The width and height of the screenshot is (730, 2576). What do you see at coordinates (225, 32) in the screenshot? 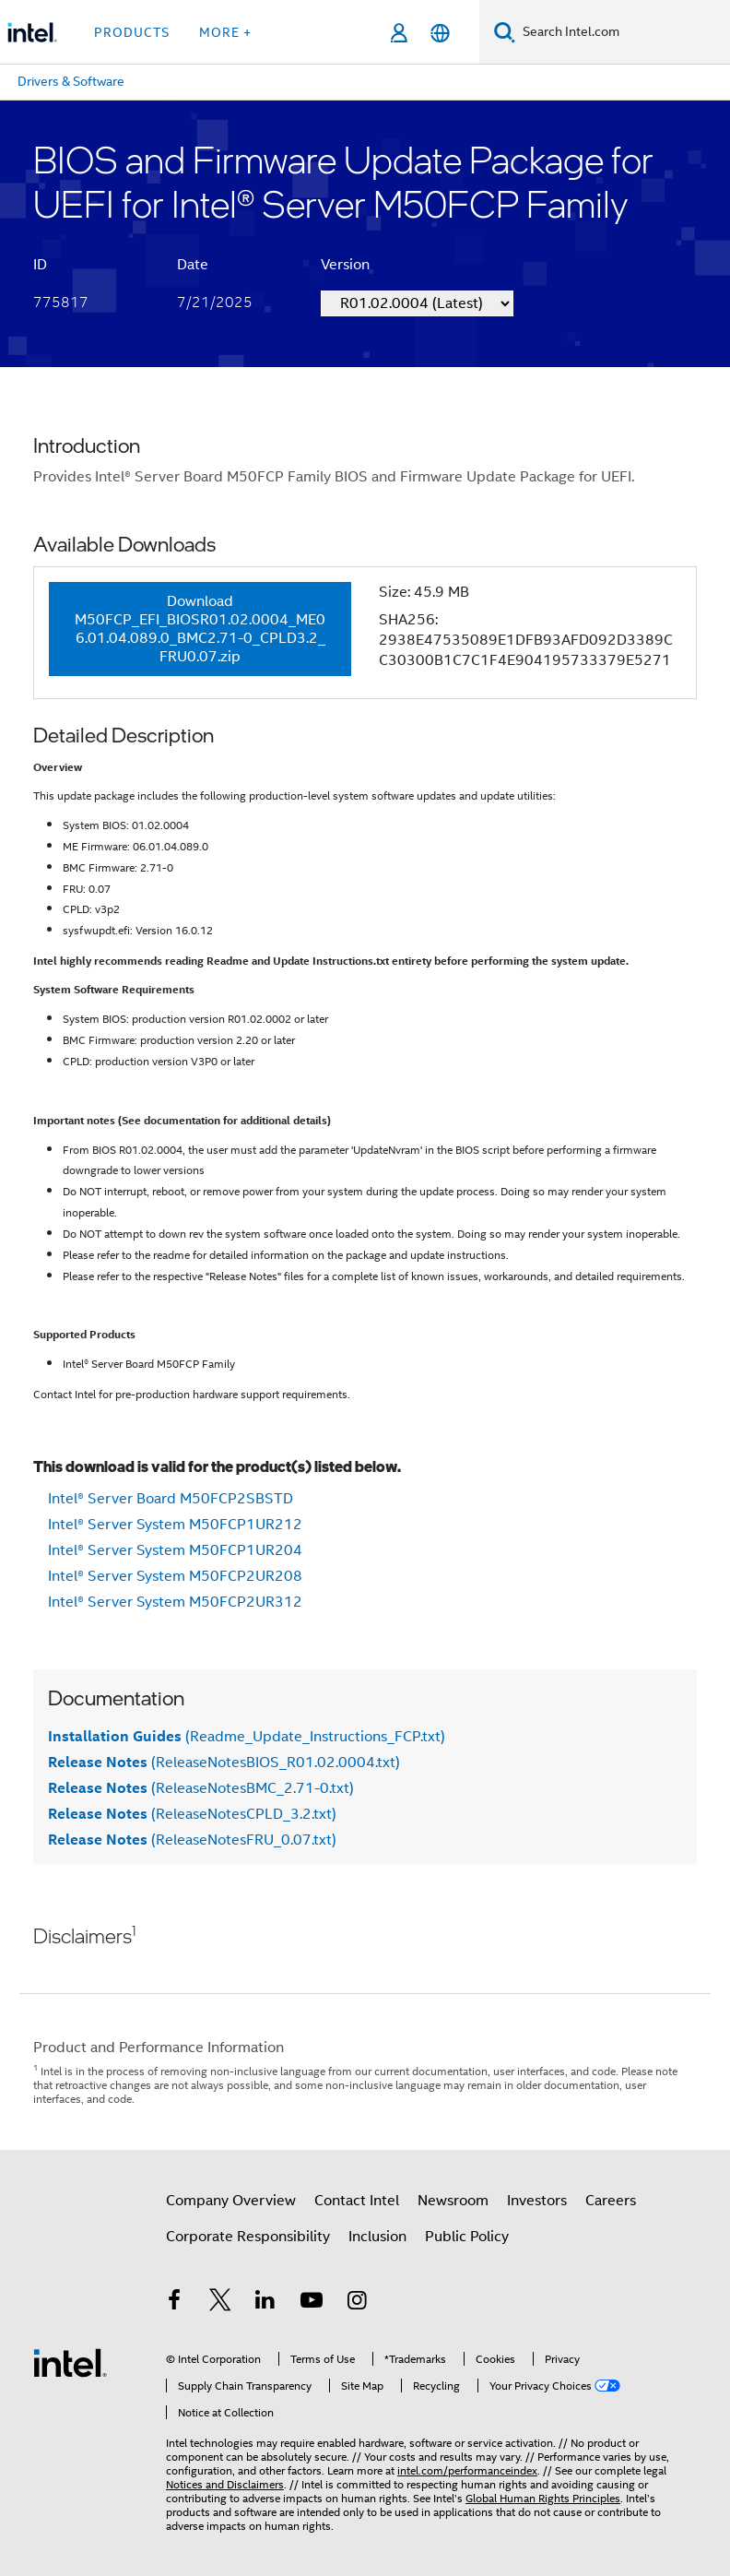
I see `More + [button]` at bounding box center [225, 32].